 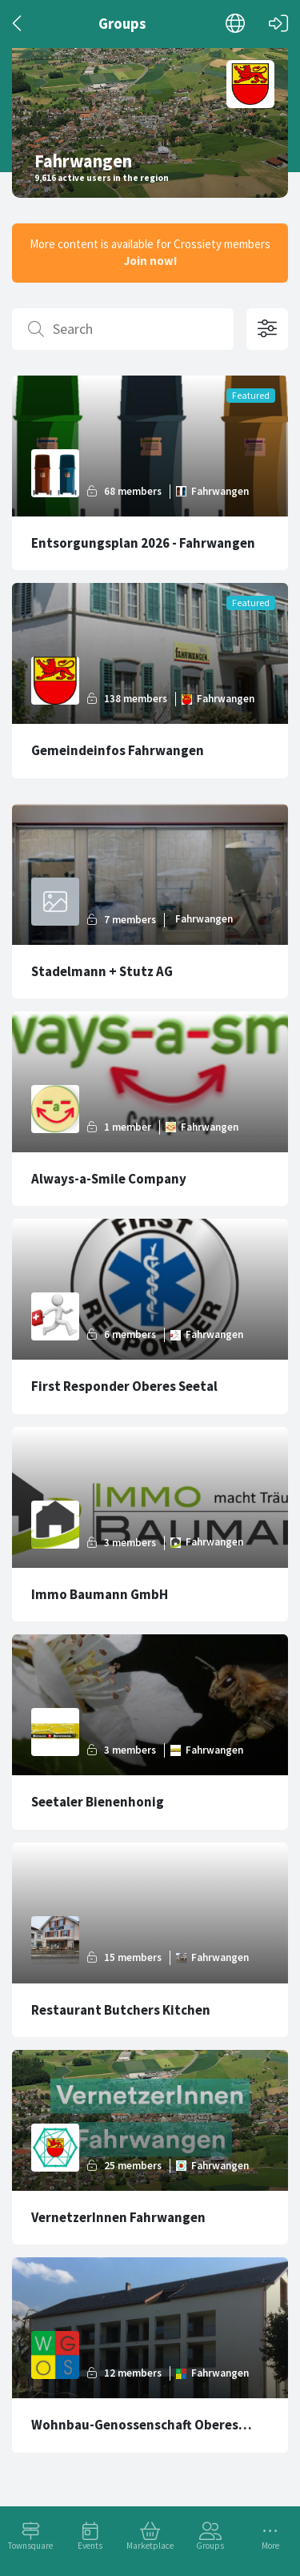 I want to click on More, so click(x=270, y=2545).